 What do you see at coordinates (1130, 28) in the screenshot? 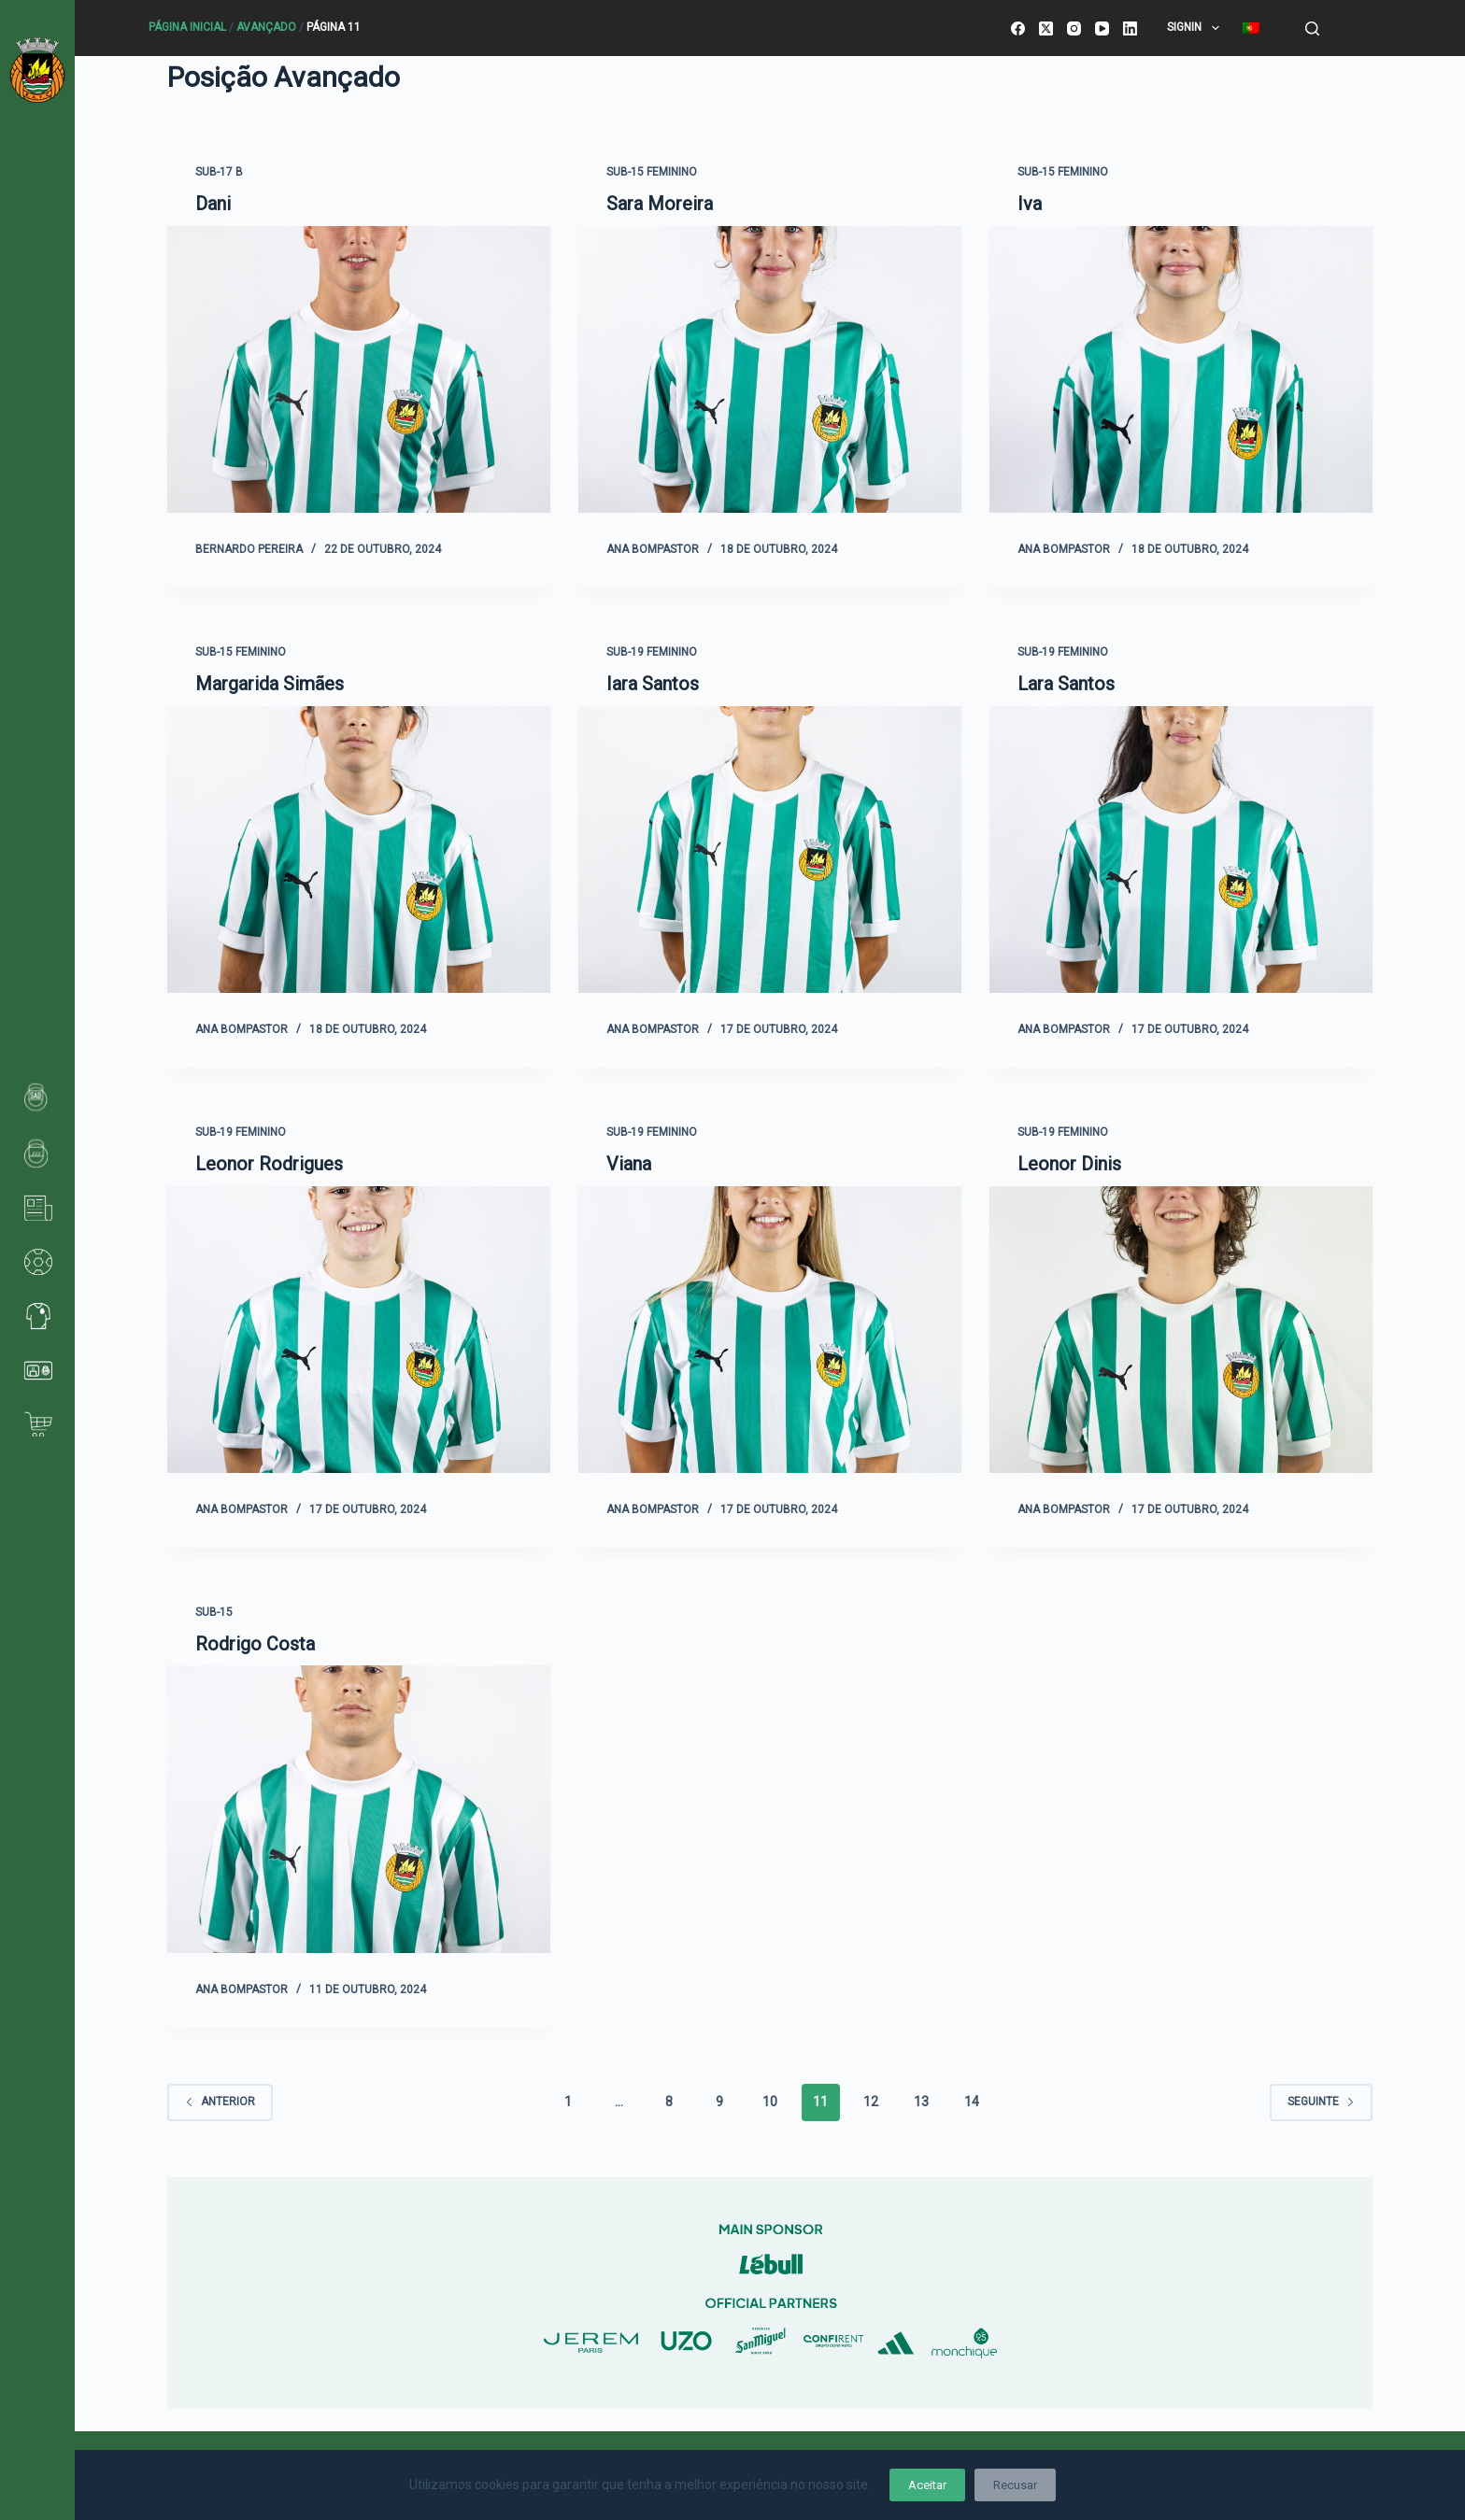
I see `[LinkedIn]` at bounding box center [1130, 28].